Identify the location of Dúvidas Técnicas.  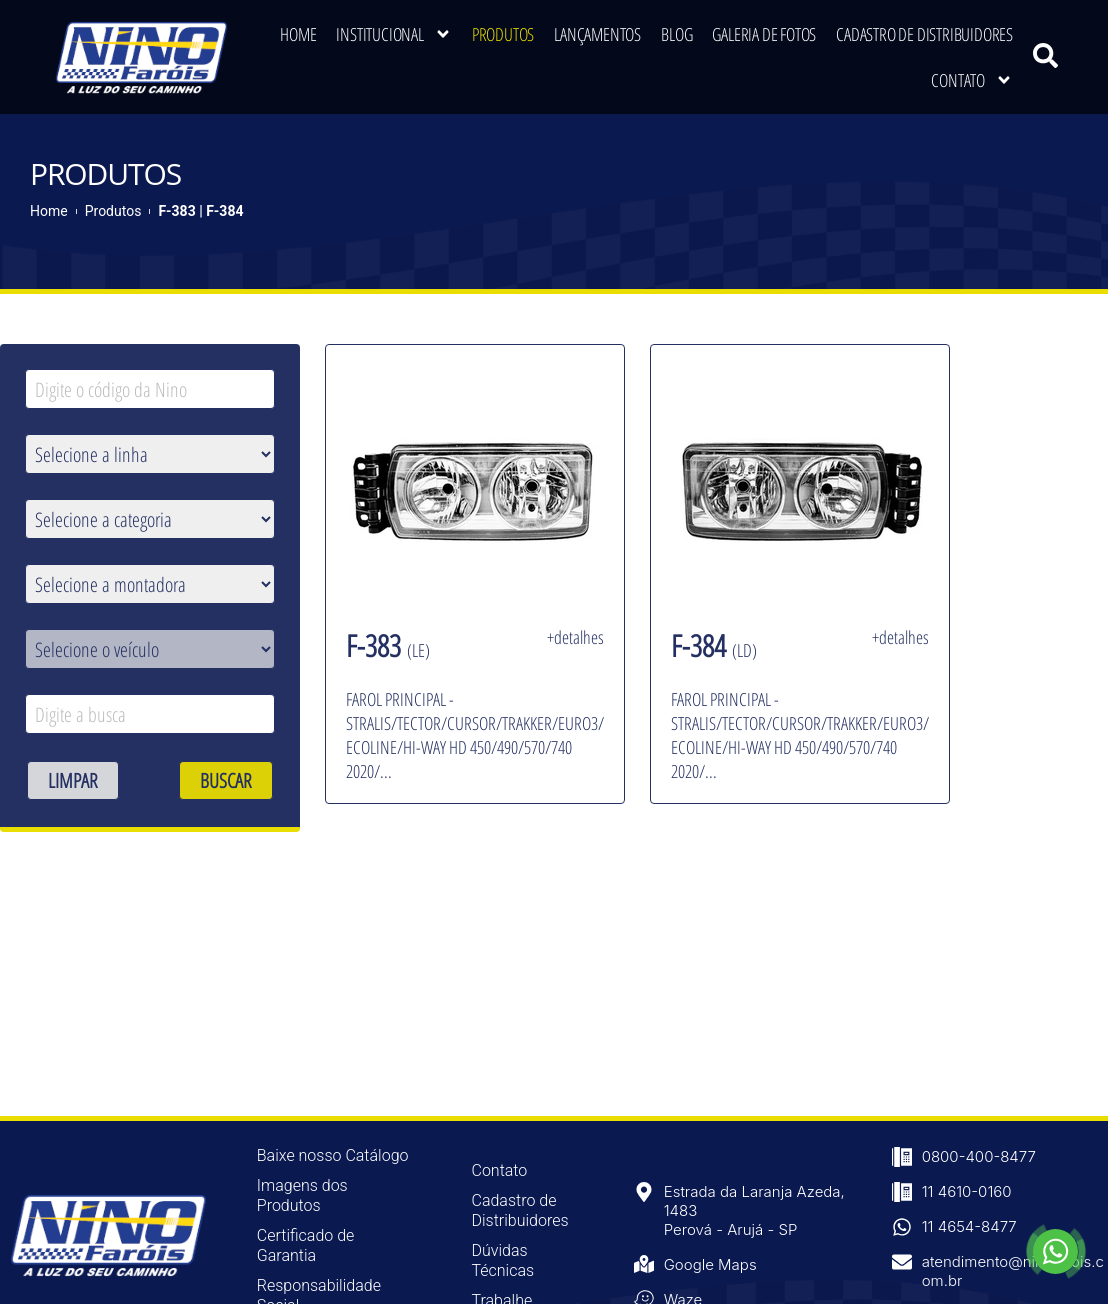
(502, 1260).